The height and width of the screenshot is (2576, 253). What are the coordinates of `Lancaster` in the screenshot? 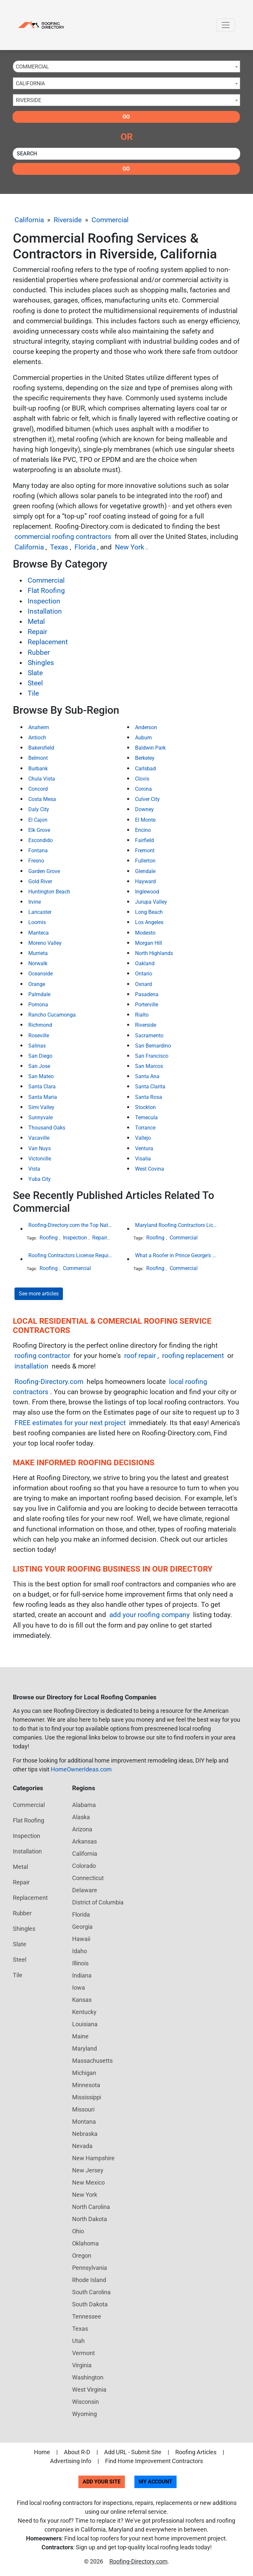 It's located at (39, 912).